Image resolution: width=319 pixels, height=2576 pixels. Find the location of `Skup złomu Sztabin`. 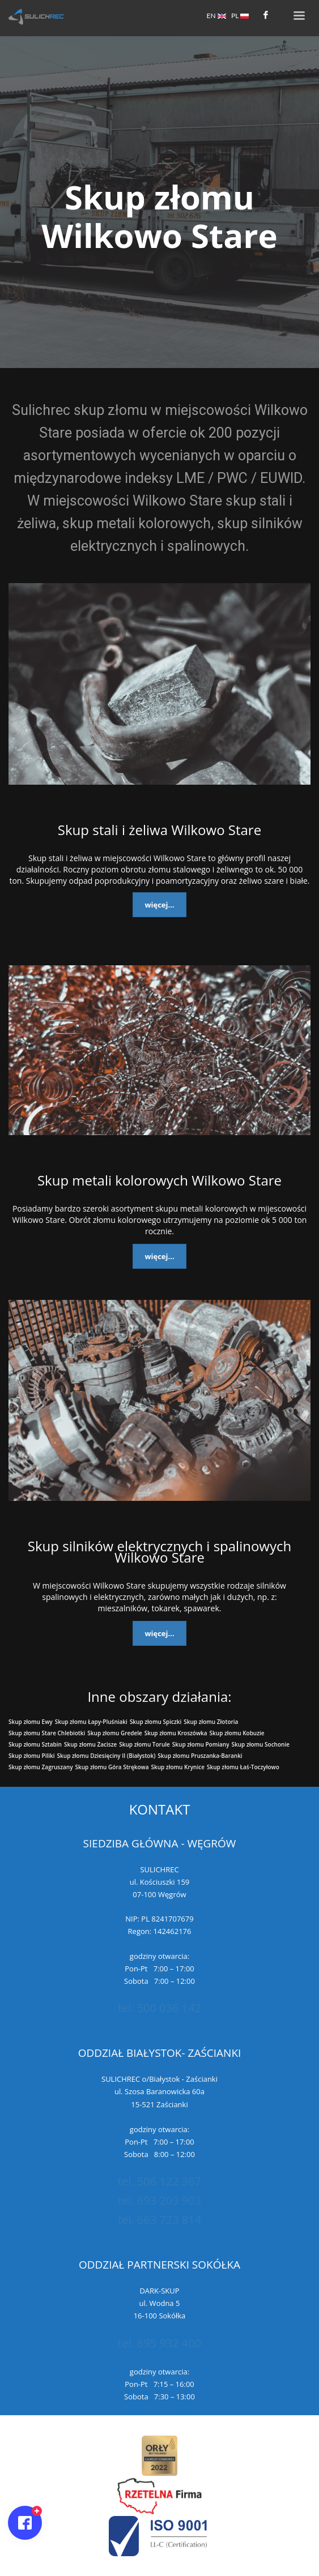

Skup złomu Sztabin is located at coordinates (35, 1744).